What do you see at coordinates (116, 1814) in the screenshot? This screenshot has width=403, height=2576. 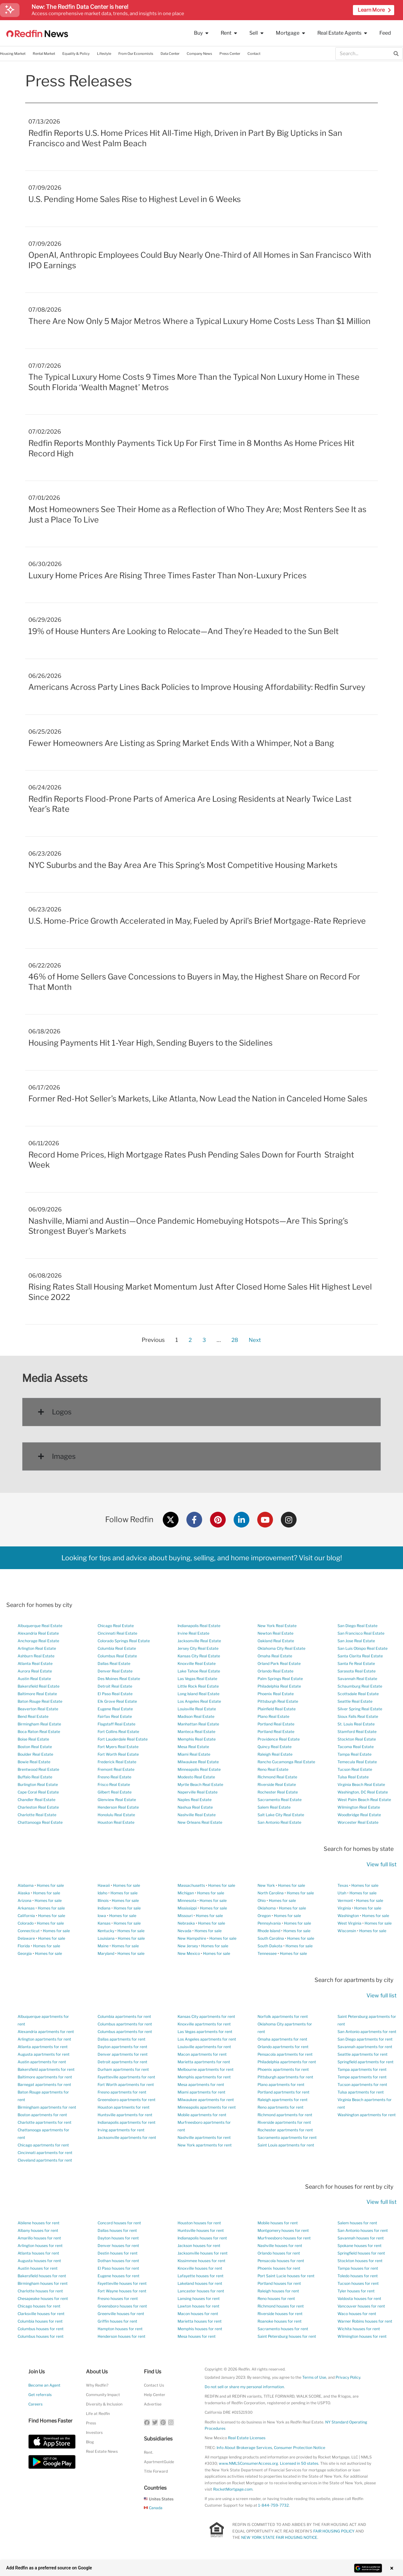 I see `Honolulu Real Estate` at bounding box center [116, 1814].